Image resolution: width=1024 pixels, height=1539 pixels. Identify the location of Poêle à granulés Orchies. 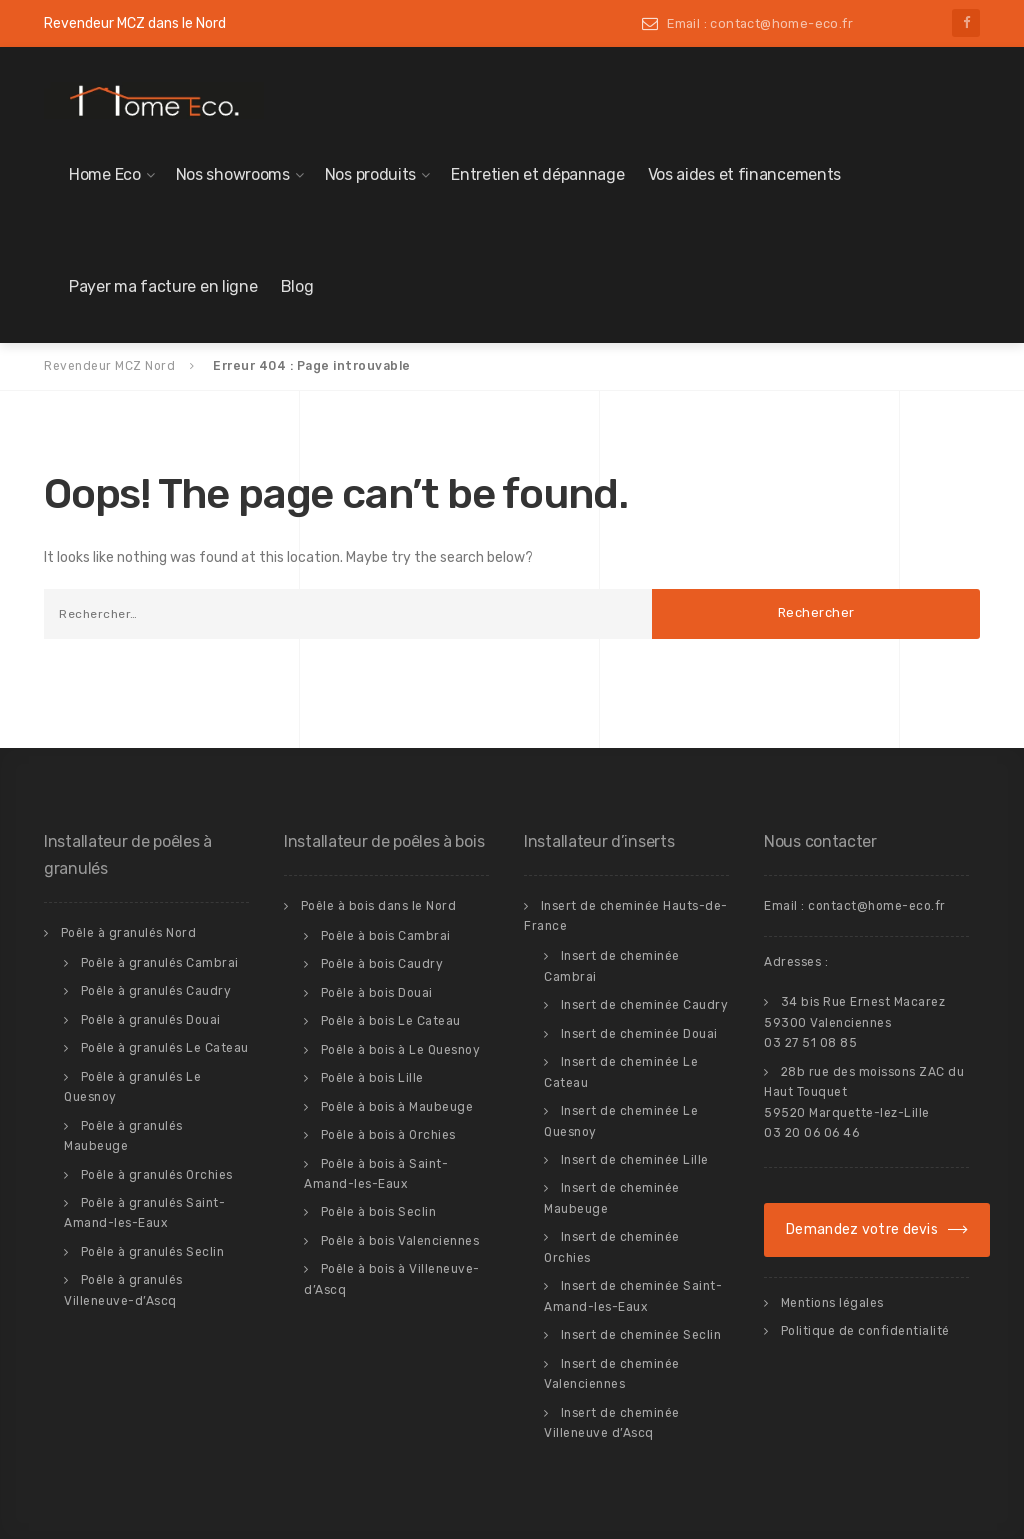
(157, 1175).